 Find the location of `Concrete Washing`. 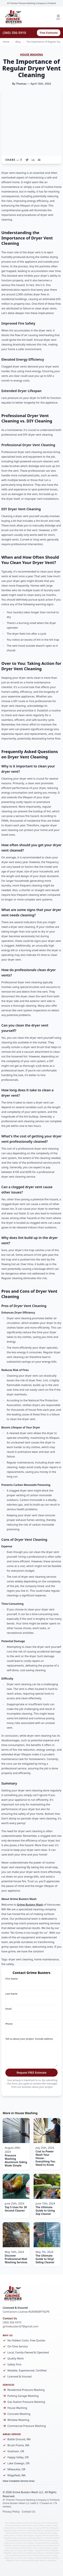

Concrete Washing is located at coordinates (18, 2414).